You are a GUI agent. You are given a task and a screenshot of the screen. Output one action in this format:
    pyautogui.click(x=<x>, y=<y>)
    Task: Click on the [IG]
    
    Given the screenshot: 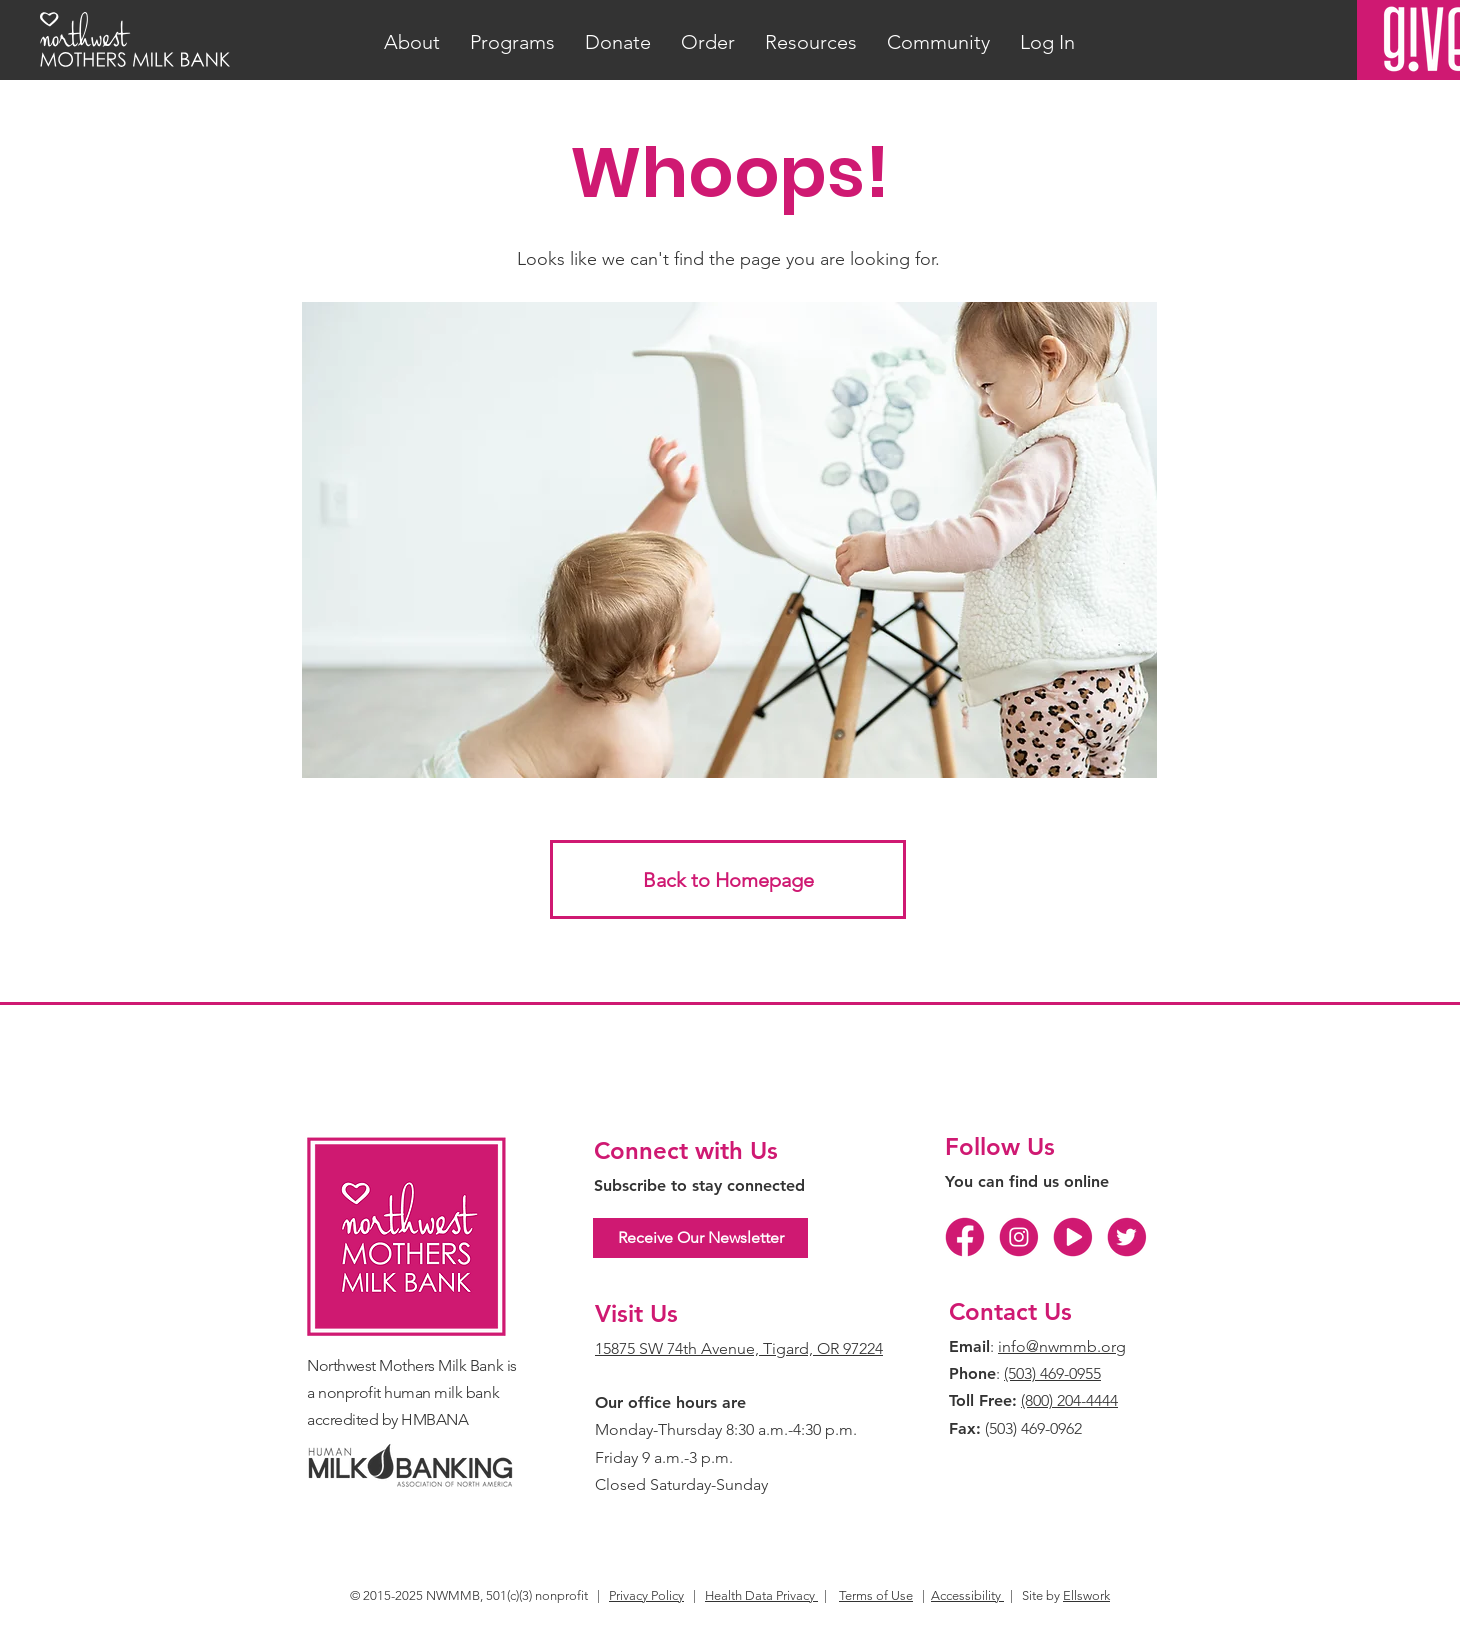 What is the action you would take?
    pyautogui.click(x=1019, y=1237)
    